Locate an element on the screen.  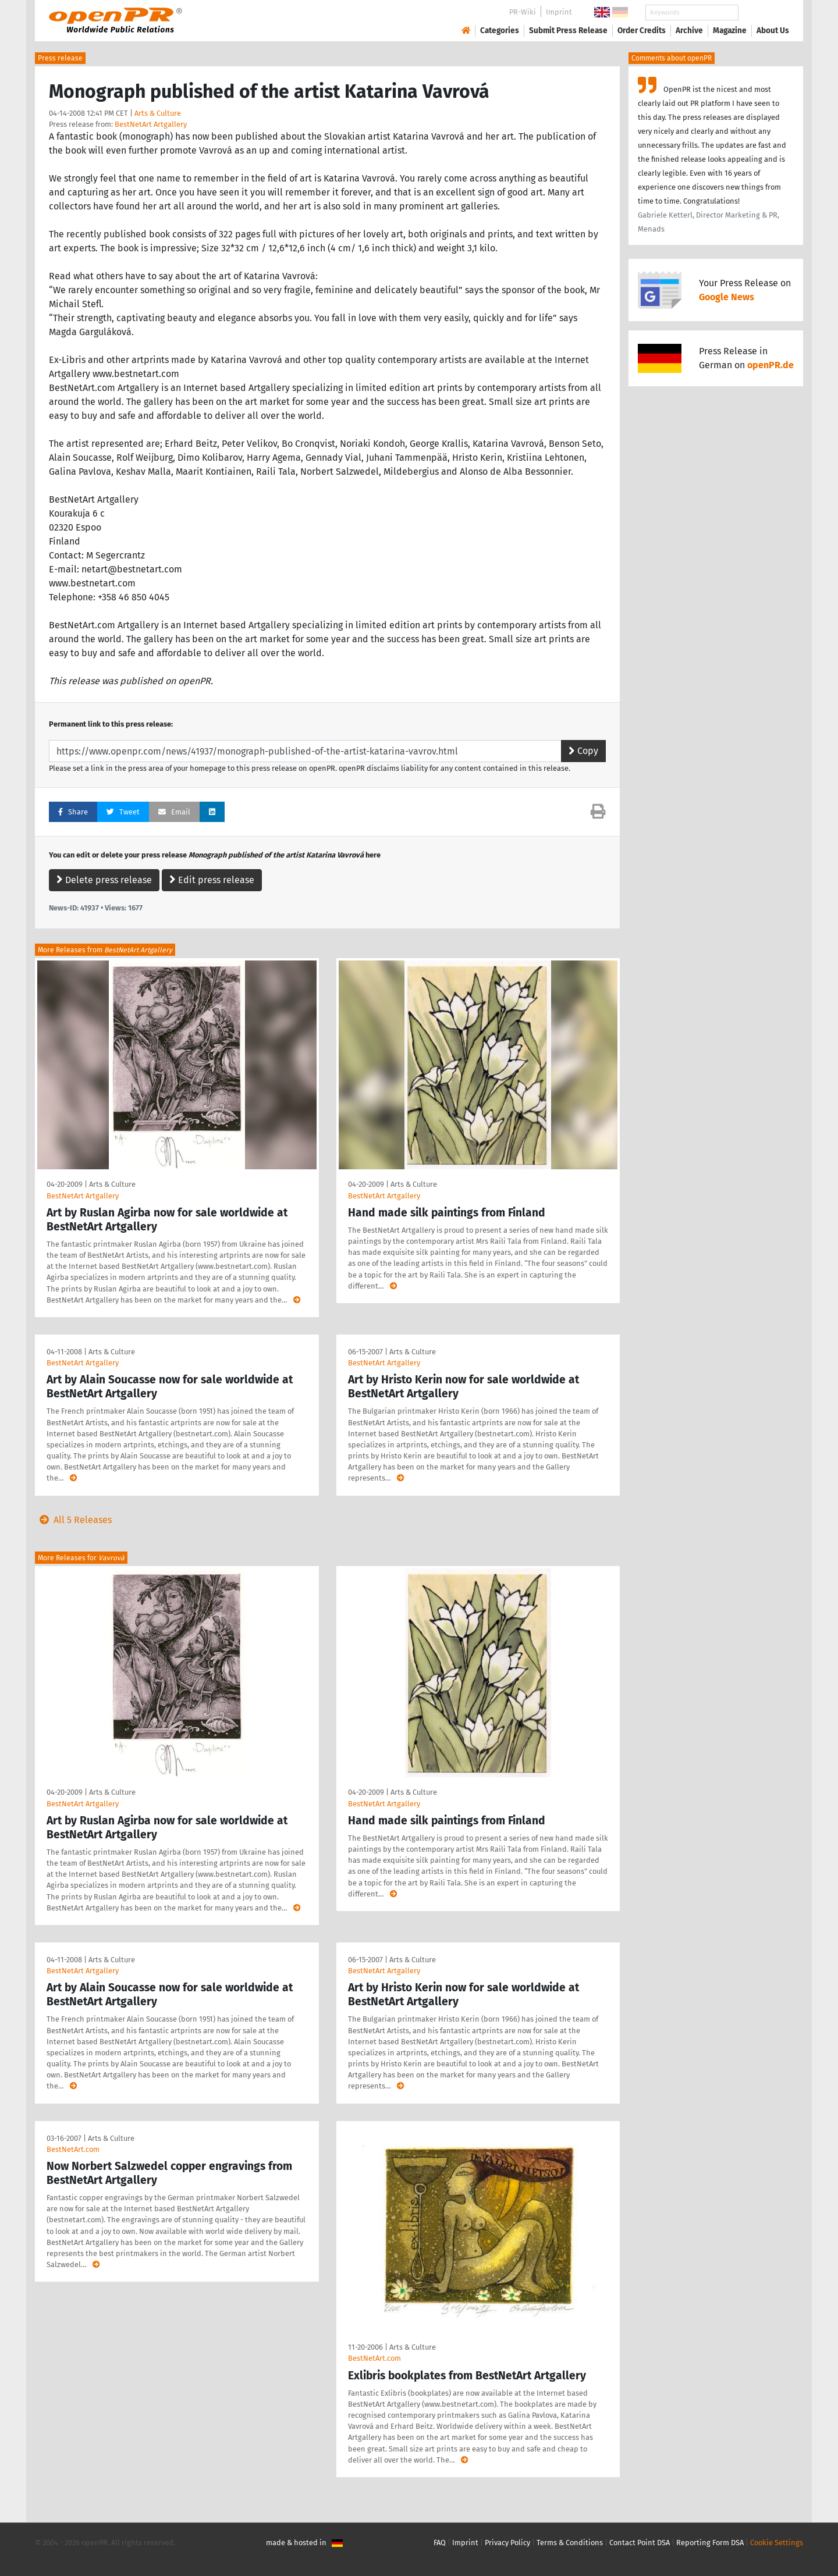
Arts & Culture is located at coordinates (157, 113).